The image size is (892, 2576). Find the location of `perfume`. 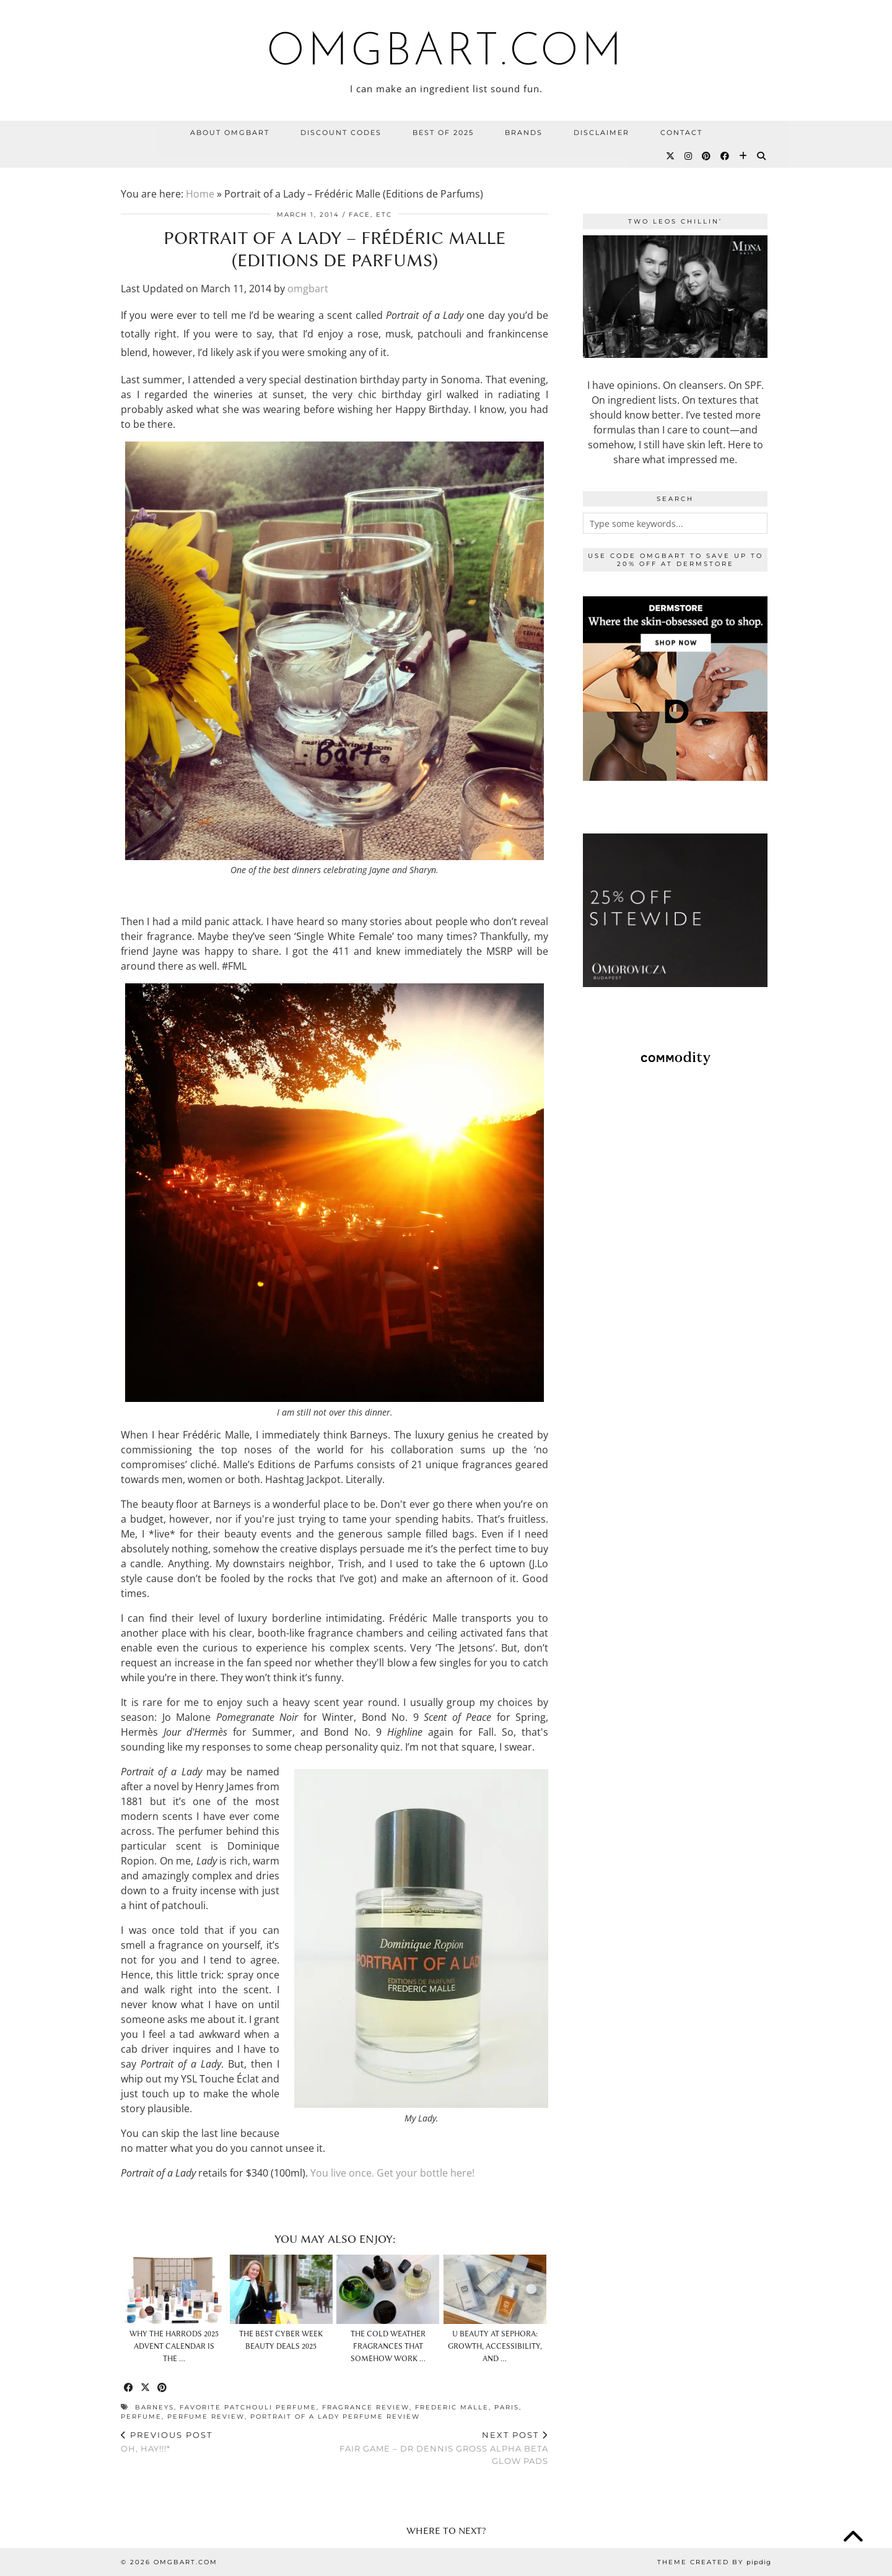

perfume is located at coordinates (141, 2417).